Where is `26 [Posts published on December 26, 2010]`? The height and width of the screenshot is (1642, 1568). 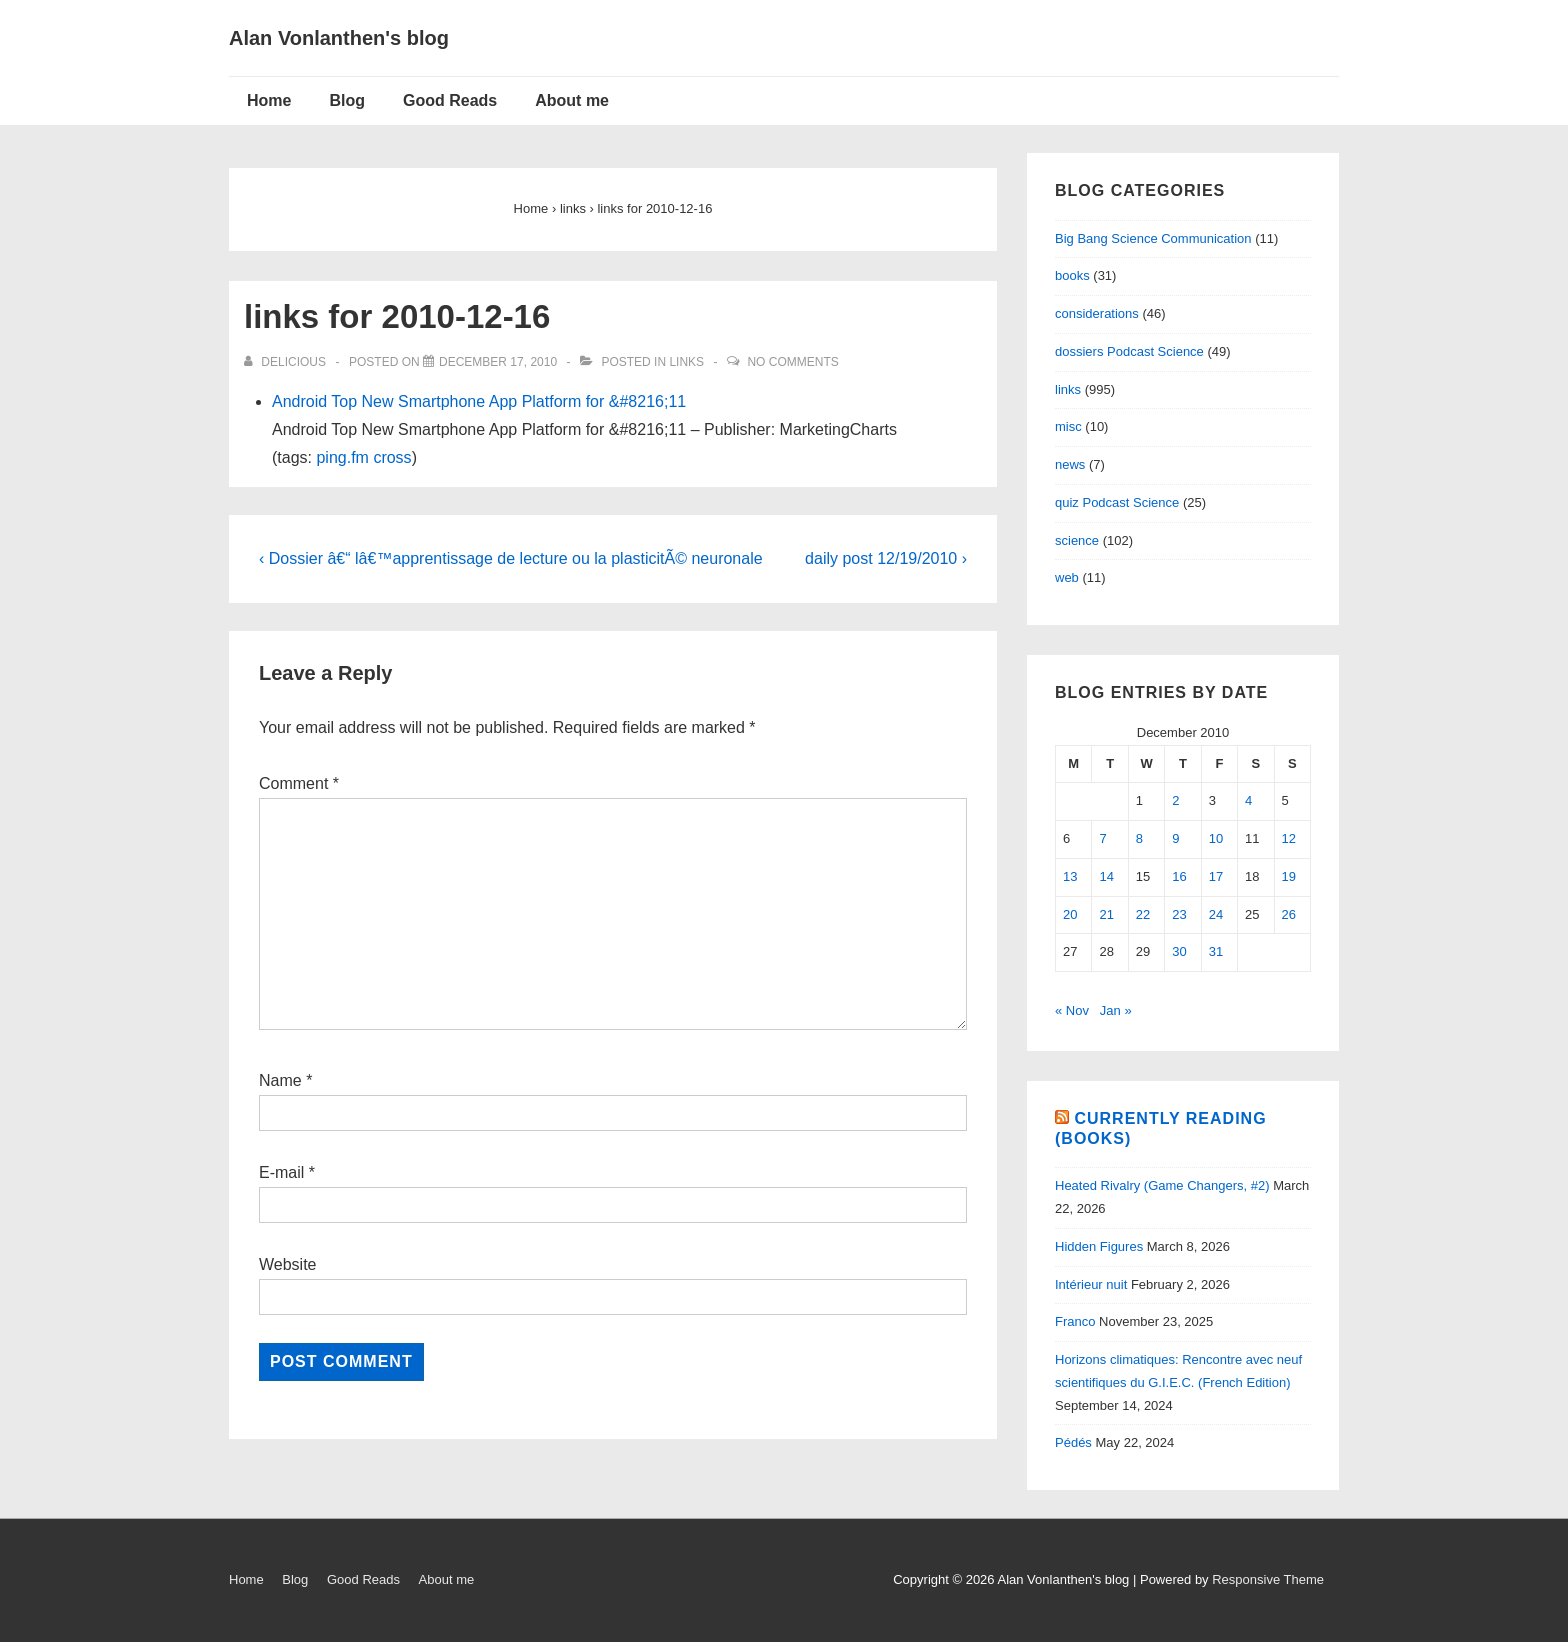 26 [Posts published on December 26, 2010] is located at coordinates (1289, 914).